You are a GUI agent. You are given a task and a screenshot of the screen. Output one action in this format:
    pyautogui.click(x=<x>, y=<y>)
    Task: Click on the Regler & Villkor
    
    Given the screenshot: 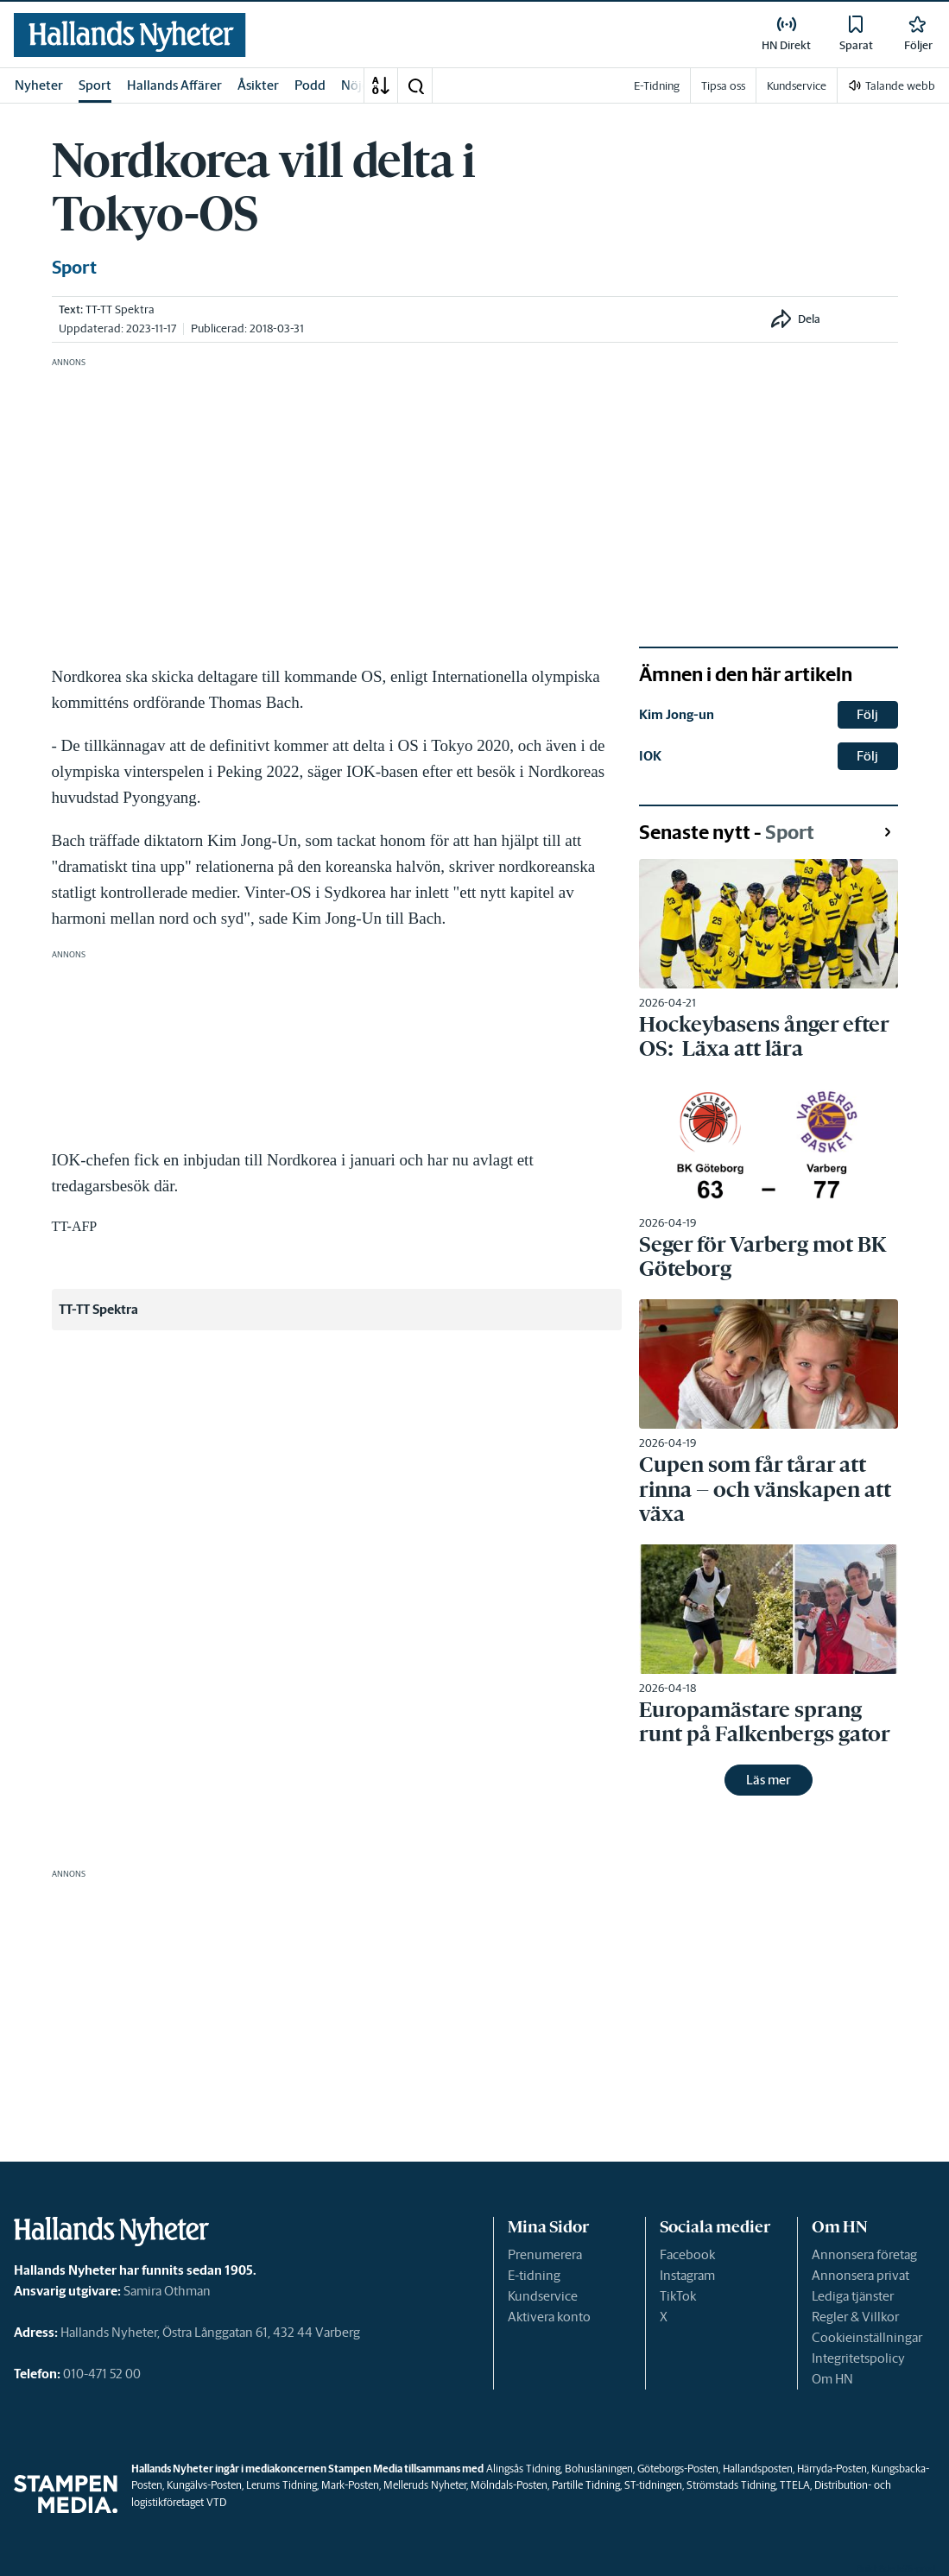 What is the action you would take?
    pyautogui.click(x=855, y=2316)
    